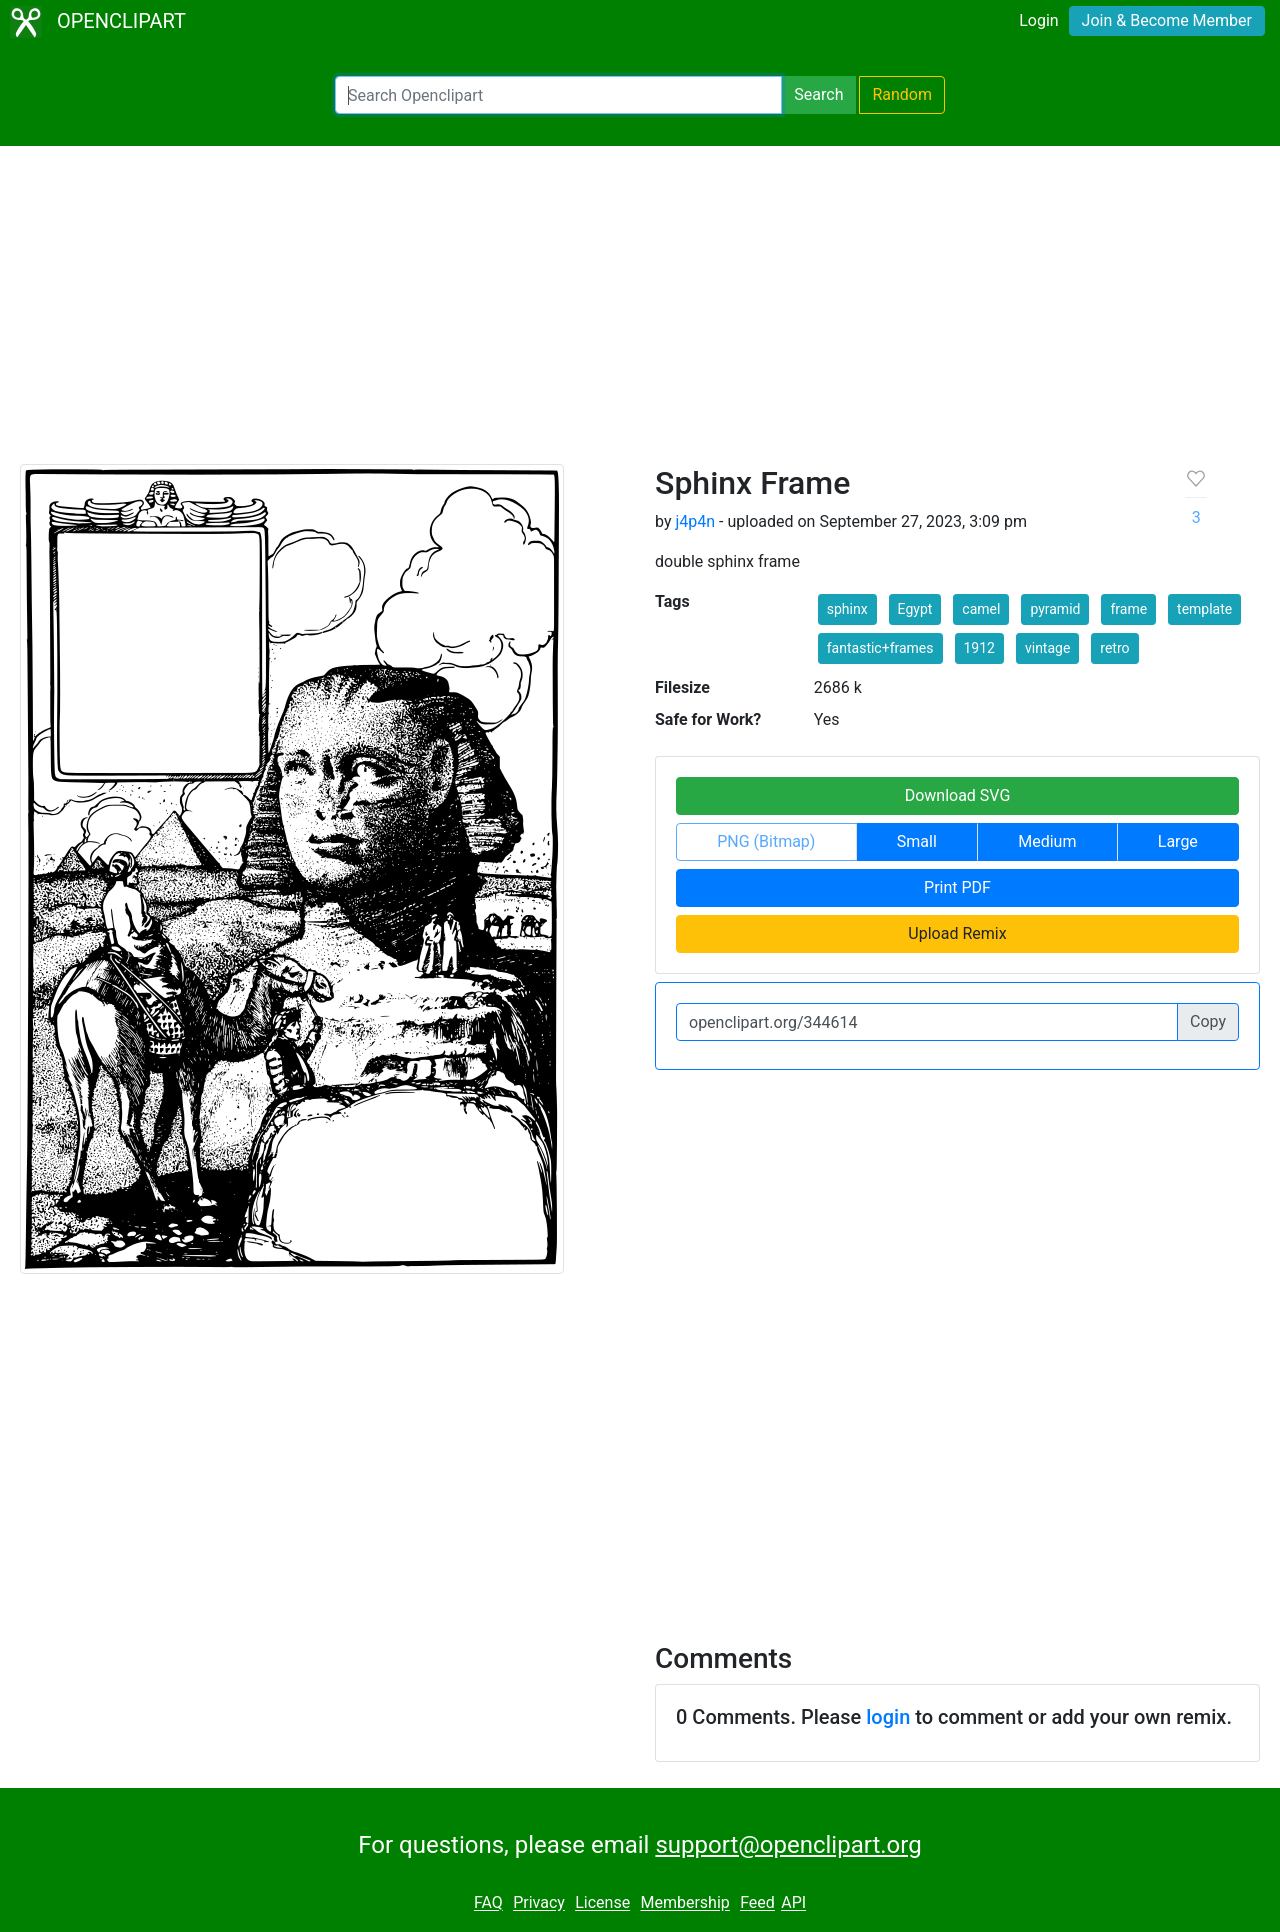 The image size is (1280, 1932). What do you see at coordinates (1128, 609) in the screenshot?
I see `frame [button]` at bounding box center [1128, 609].